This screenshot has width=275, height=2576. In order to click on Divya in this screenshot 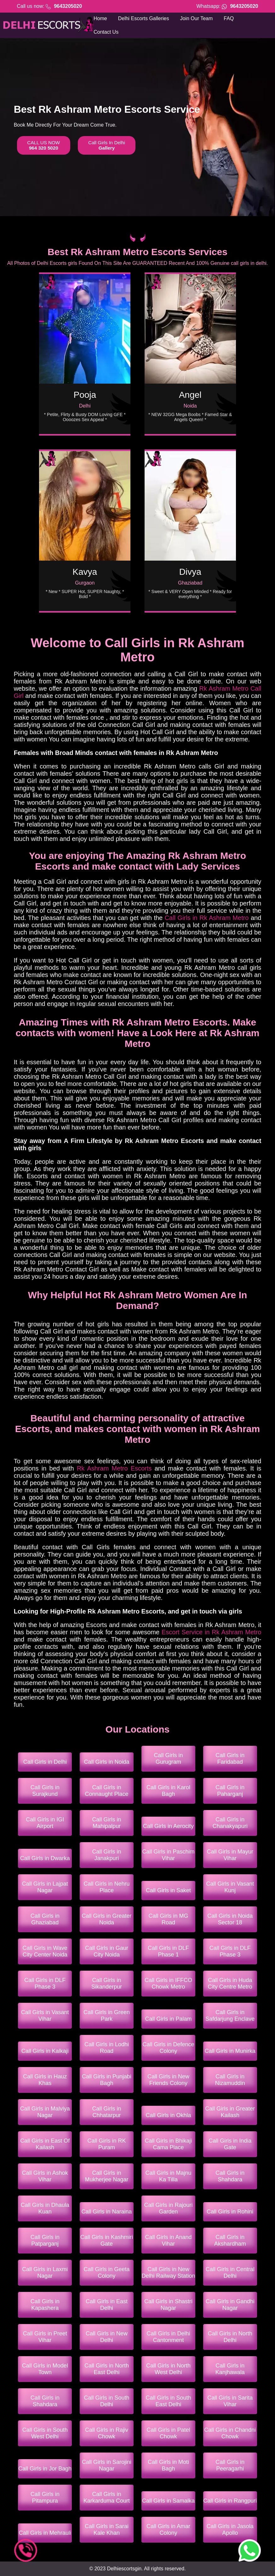, I will do `click(190, 572)`.